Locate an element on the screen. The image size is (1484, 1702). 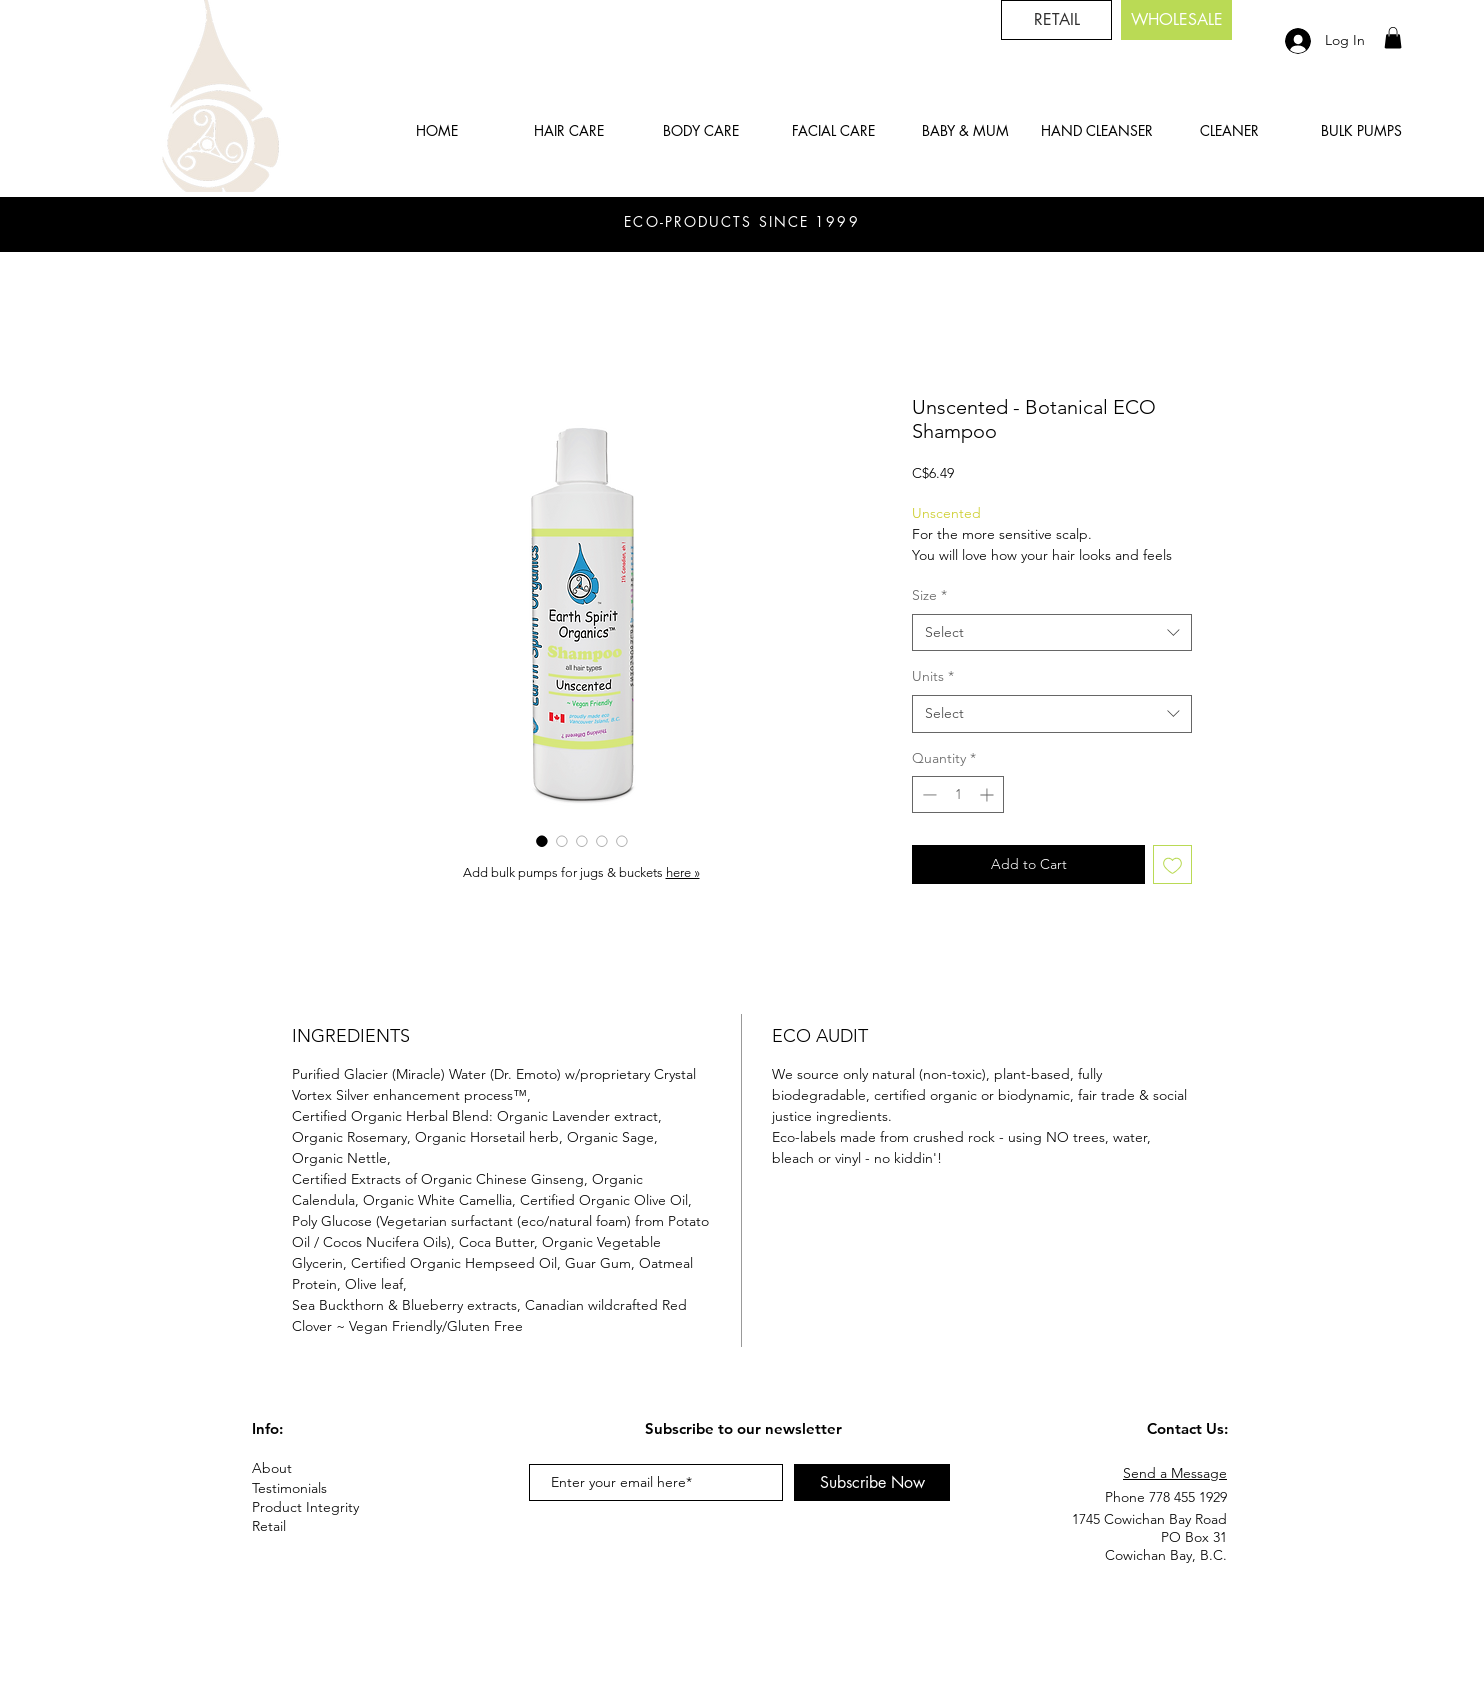
[Increment] is located at coordinates (988, 794).